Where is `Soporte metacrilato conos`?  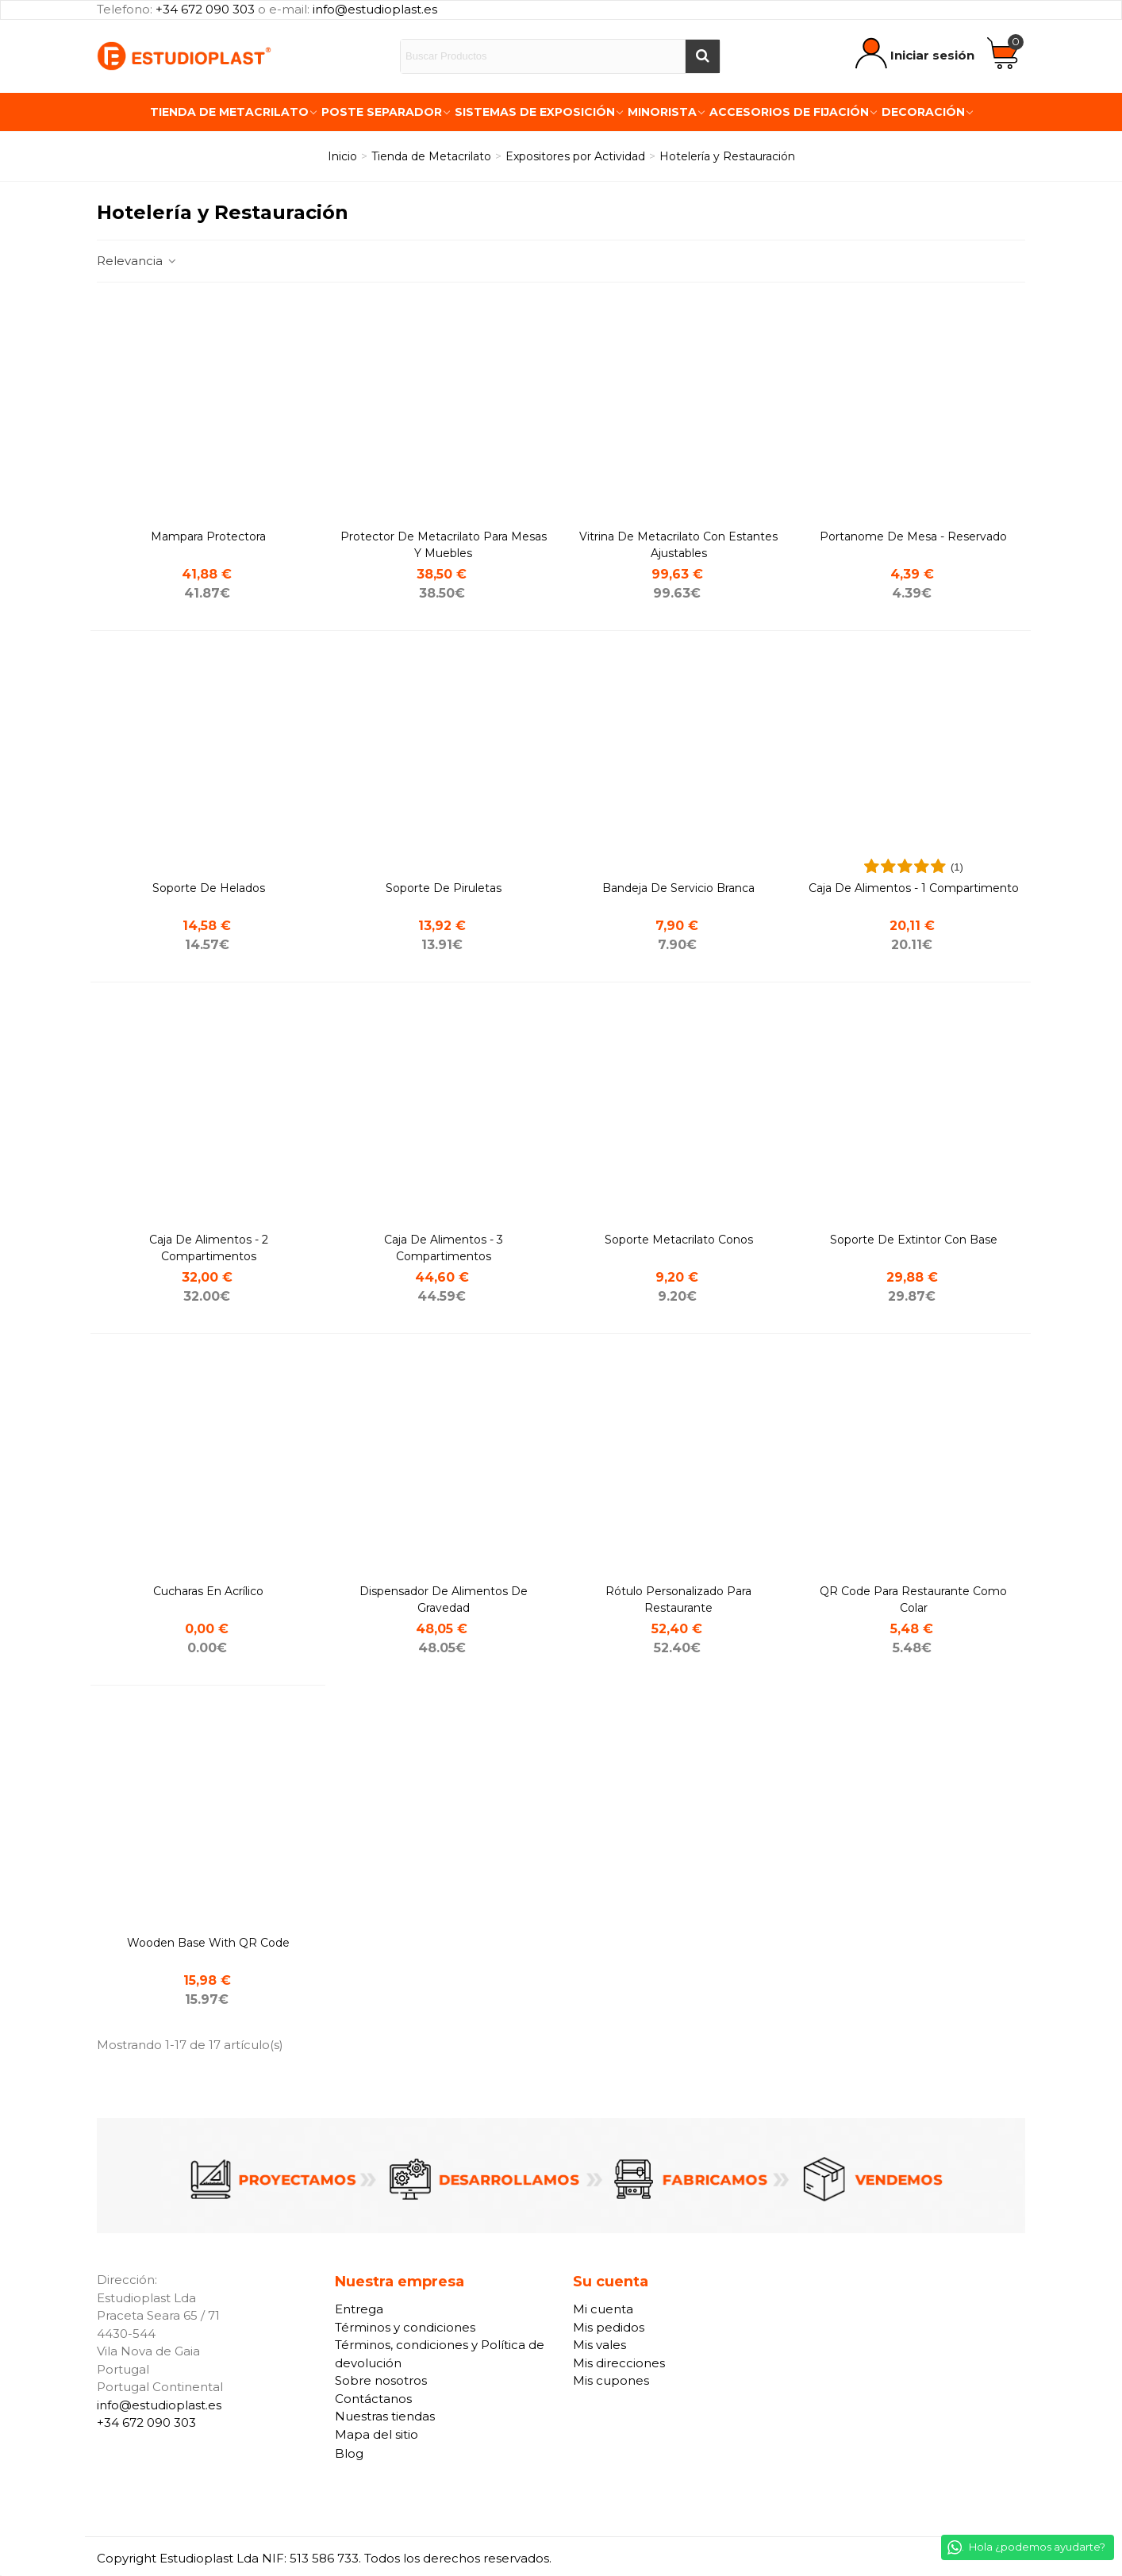 Soporte metacrilato conos is located at coordinates (679, 1239).